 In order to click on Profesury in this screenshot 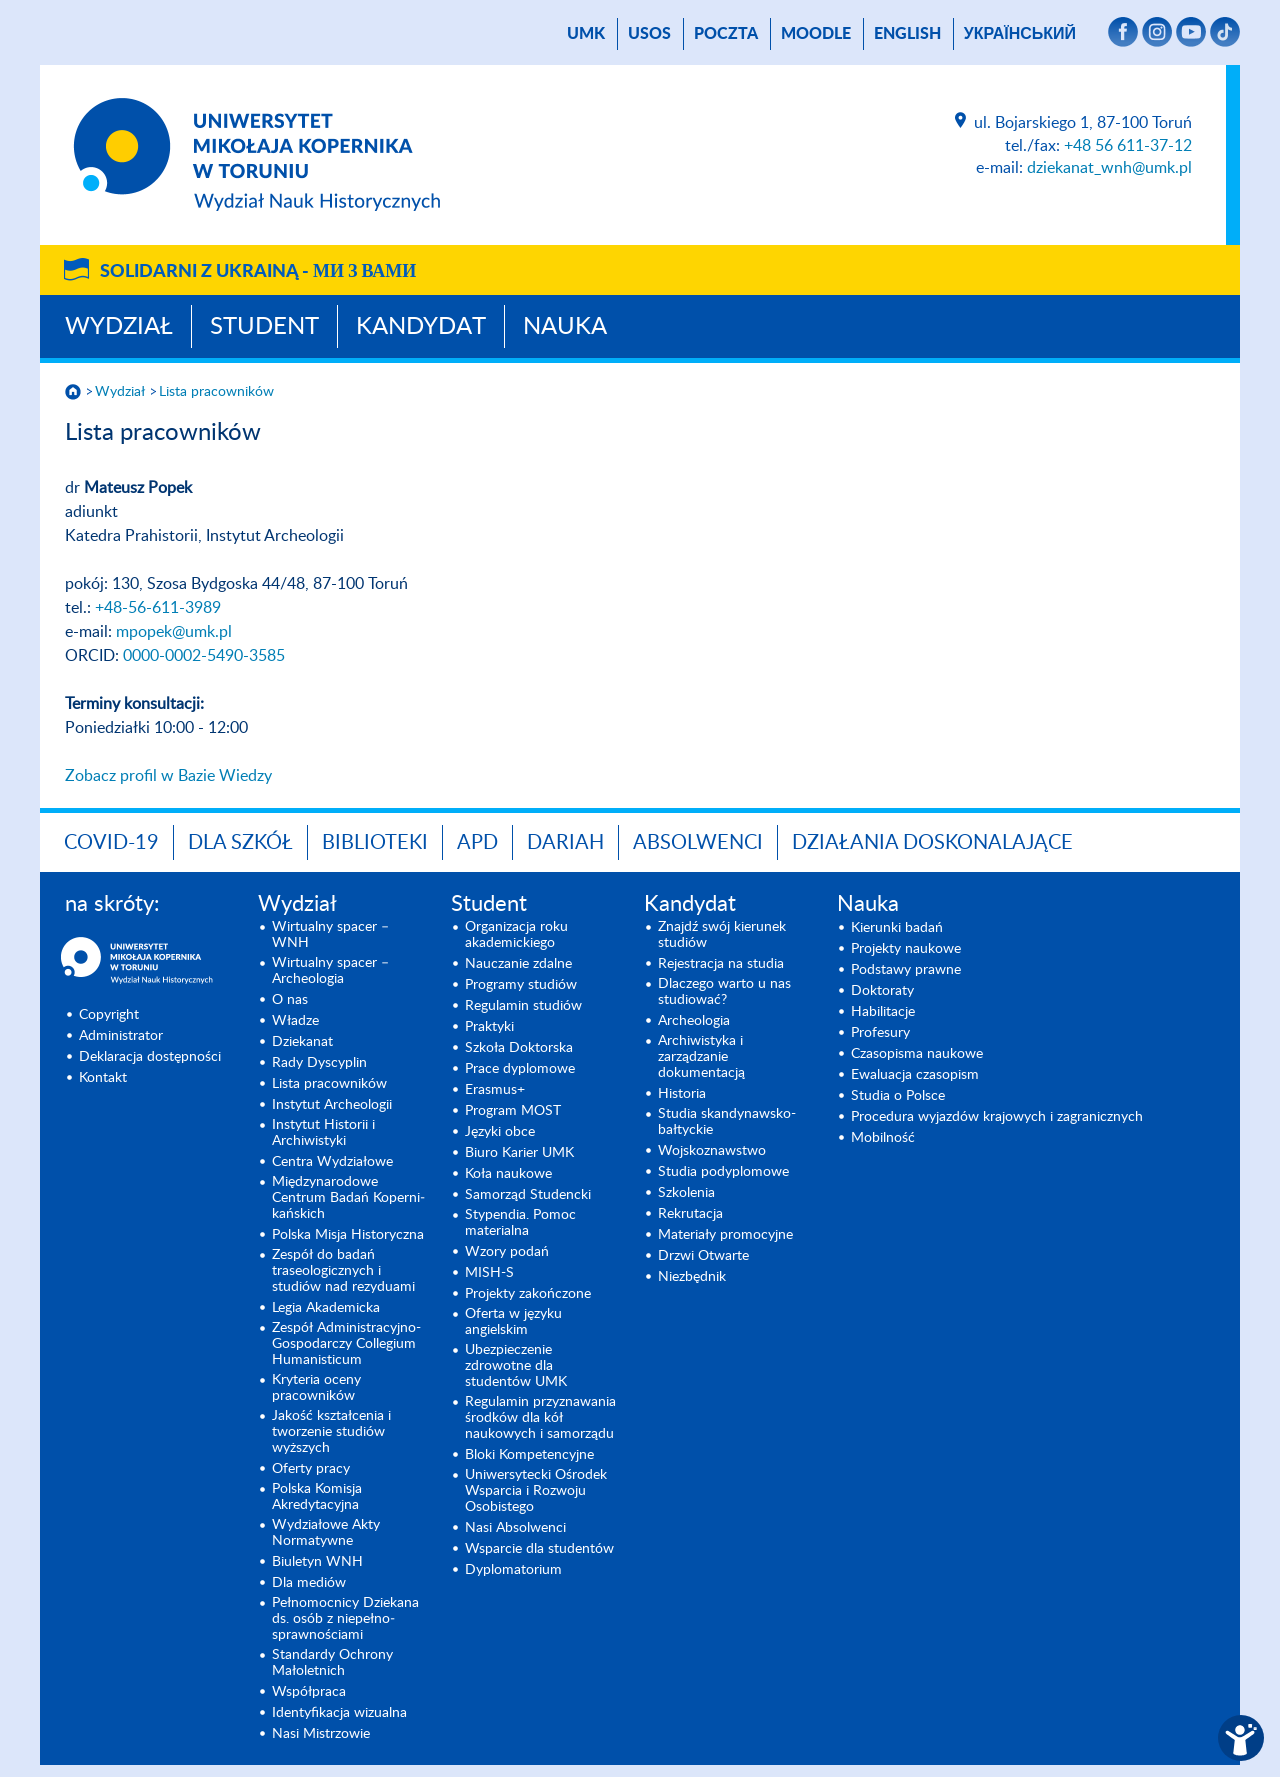, I will do `click(880, 1033)`.